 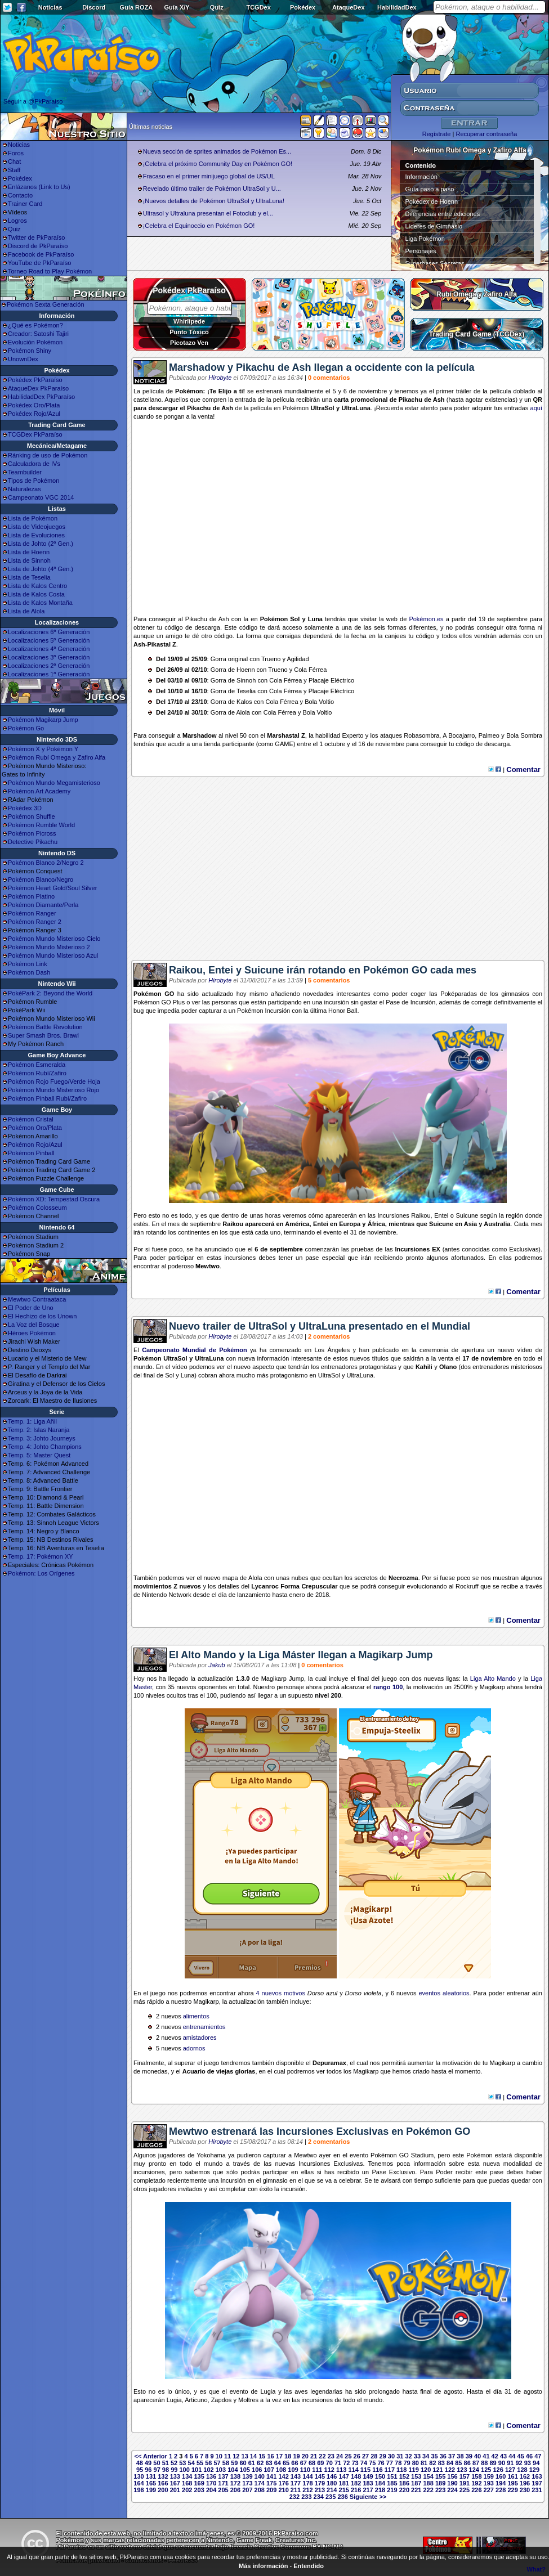 What do you see at coordinates (493, 2463) in the screenshot?
I see `89` at bounding box center [493, 2463].